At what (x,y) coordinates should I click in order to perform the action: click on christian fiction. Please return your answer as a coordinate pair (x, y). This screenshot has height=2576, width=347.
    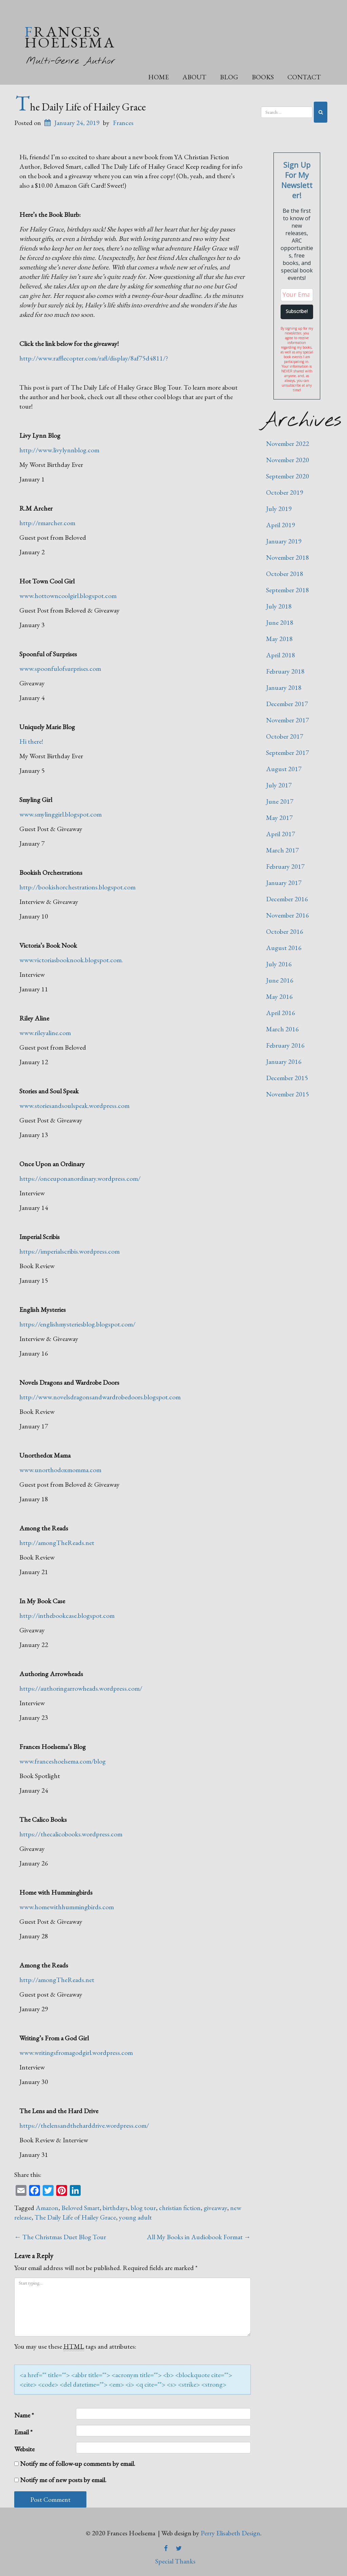
    Looking at the image, I should click on (180, 2207).